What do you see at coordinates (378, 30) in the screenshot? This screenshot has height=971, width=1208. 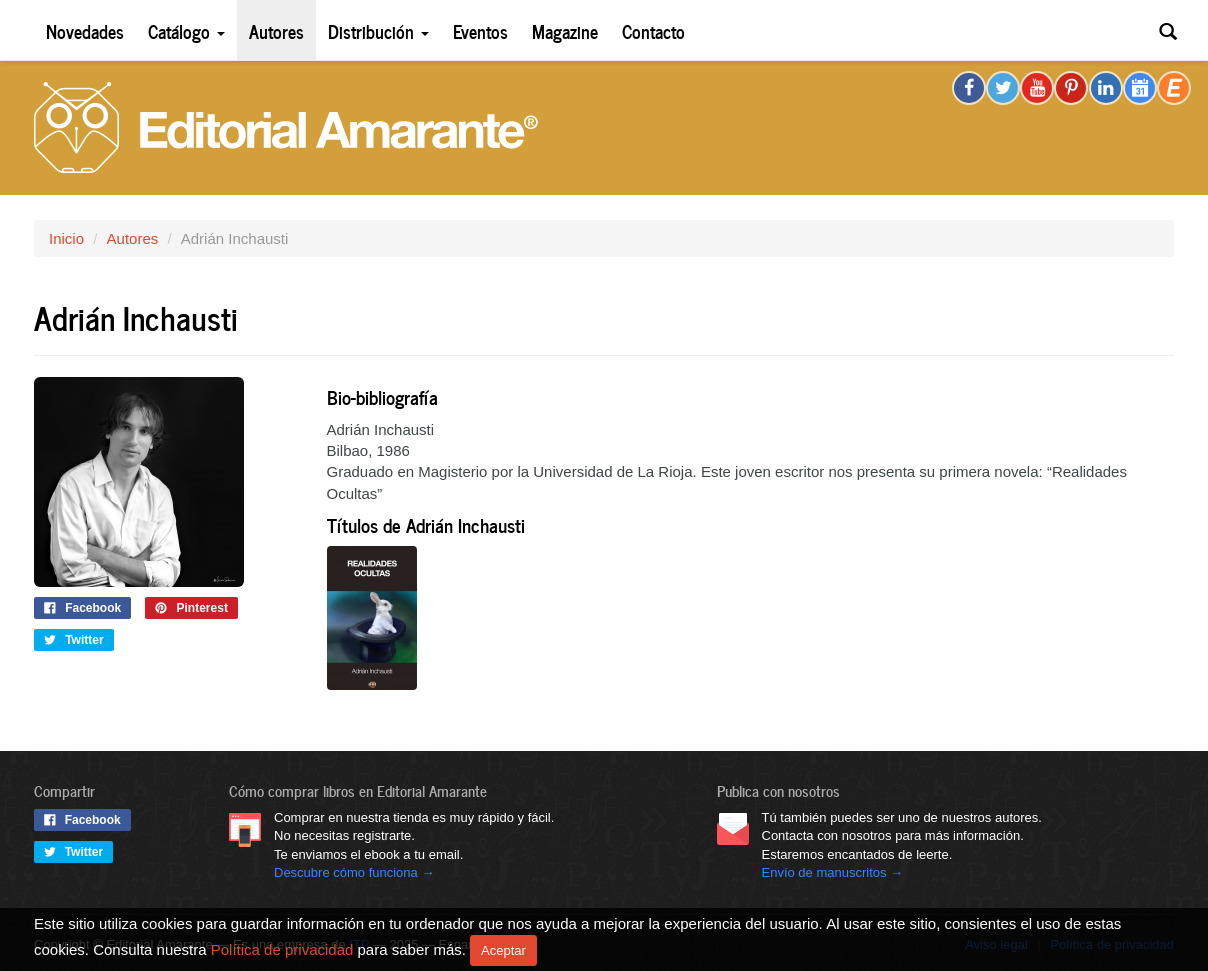 I see `Distribución` at bounding box center [378, 30].